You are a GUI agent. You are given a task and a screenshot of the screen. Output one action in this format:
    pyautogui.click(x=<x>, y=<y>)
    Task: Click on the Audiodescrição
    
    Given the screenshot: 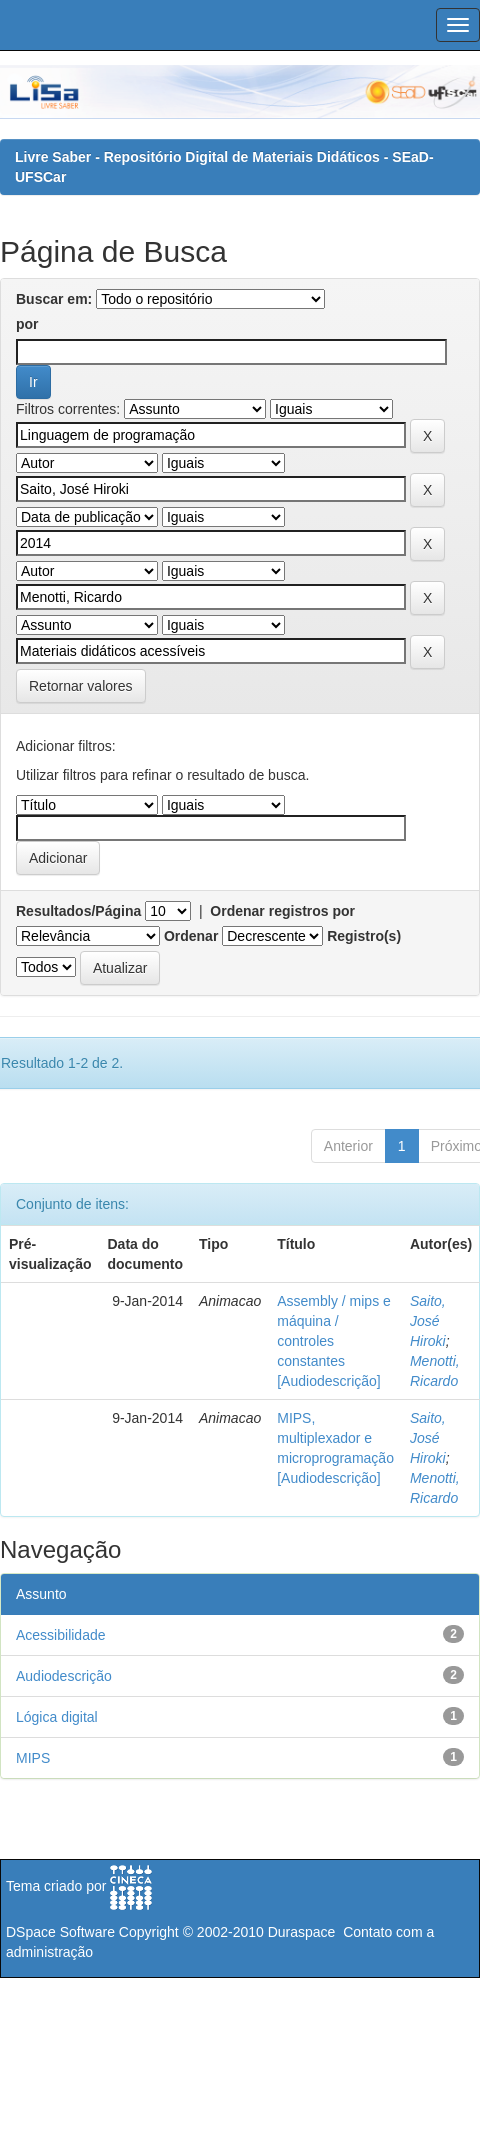 What is the action you would take?
    pyautogui.click(x=64, y=1676)
    